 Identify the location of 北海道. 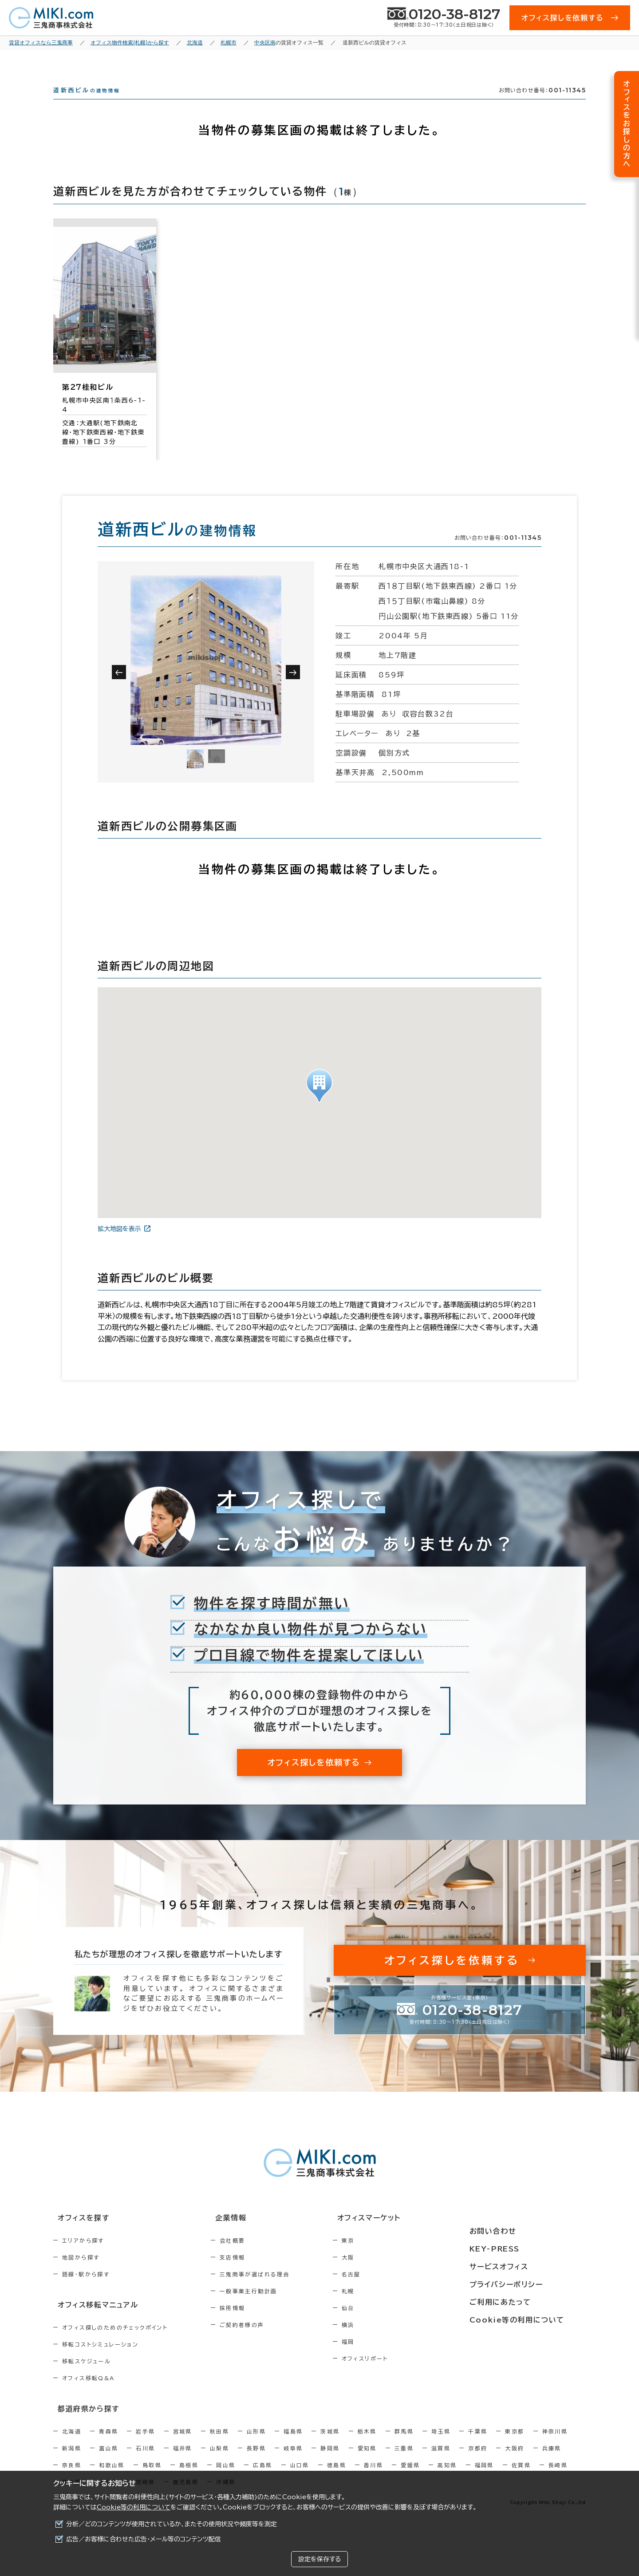
(71, 2444).